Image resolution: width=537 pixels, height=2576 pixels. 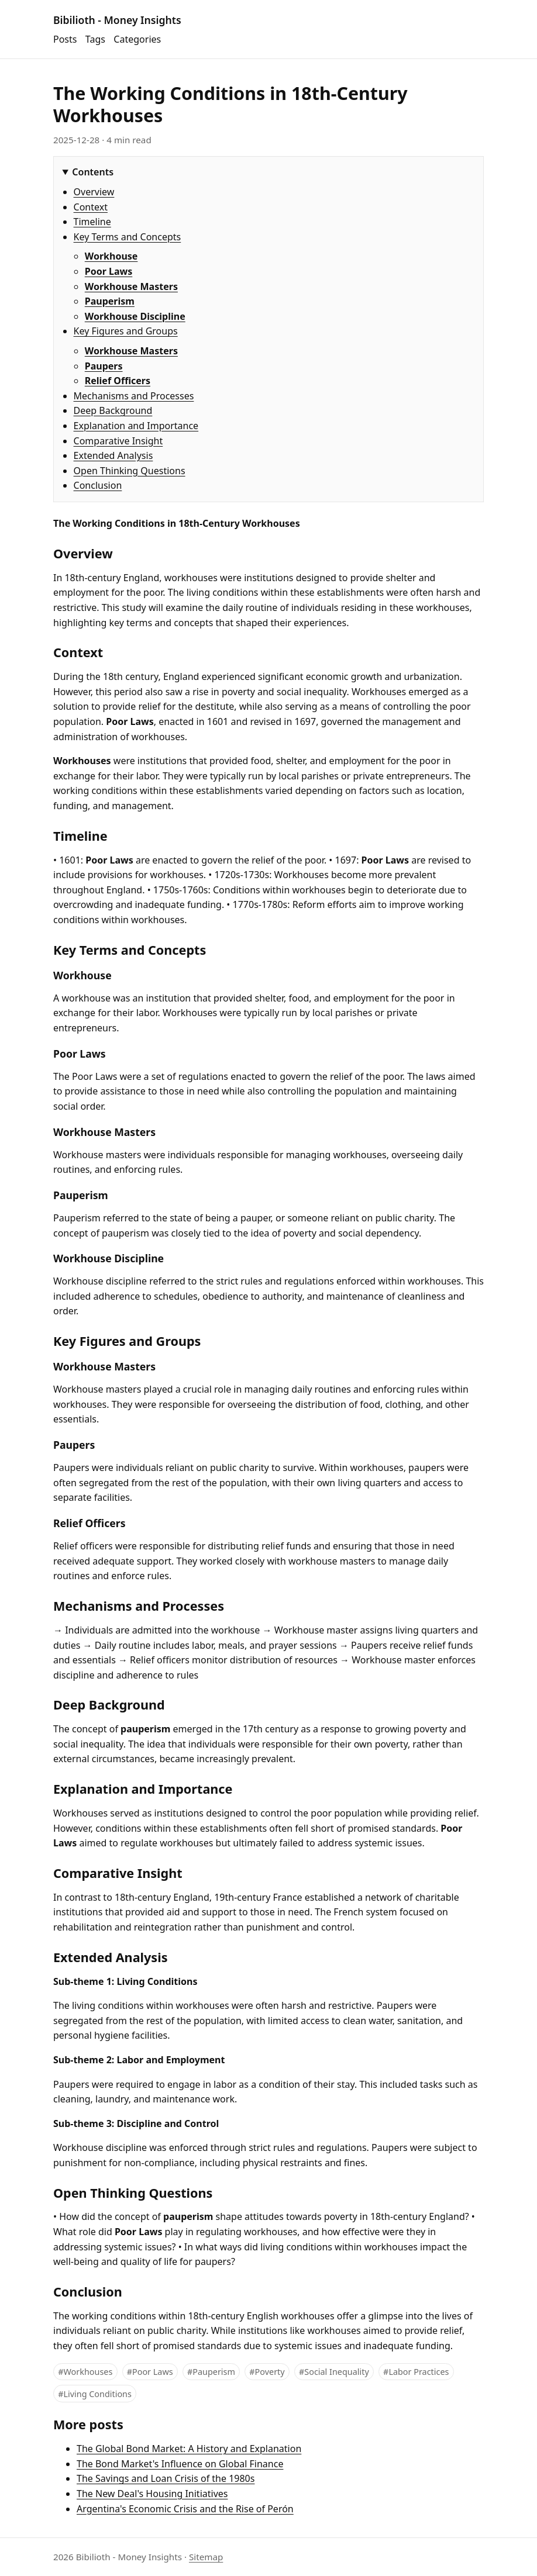 What do you see at coordinates (416, 2371) in the screenshot?
I see `#Labor Practices` at bounding box center [416, 2371].